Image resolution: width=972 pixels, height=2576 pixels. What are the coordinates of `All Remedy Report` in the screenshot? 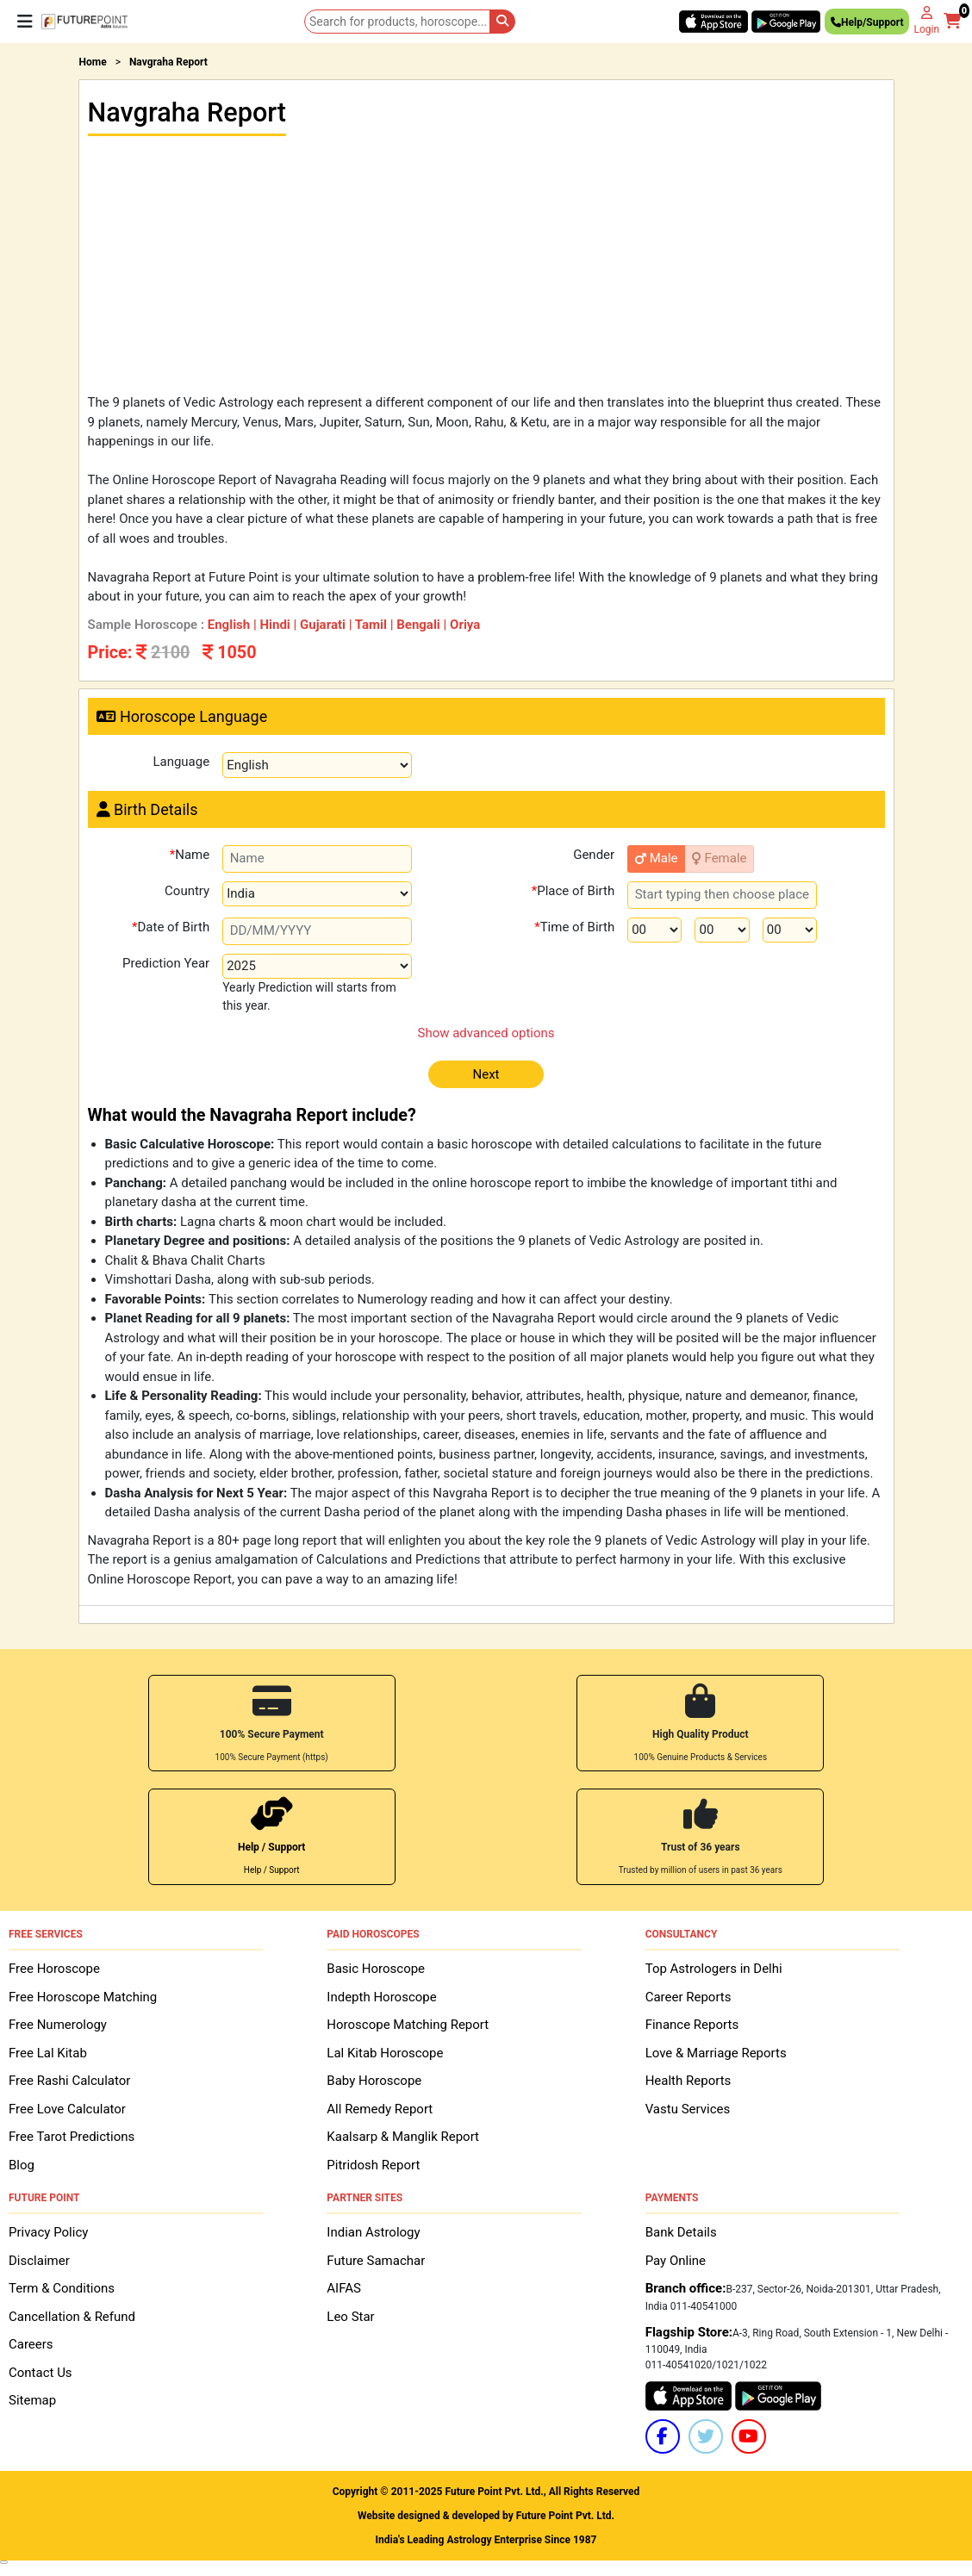 It's located at (380, 2107).